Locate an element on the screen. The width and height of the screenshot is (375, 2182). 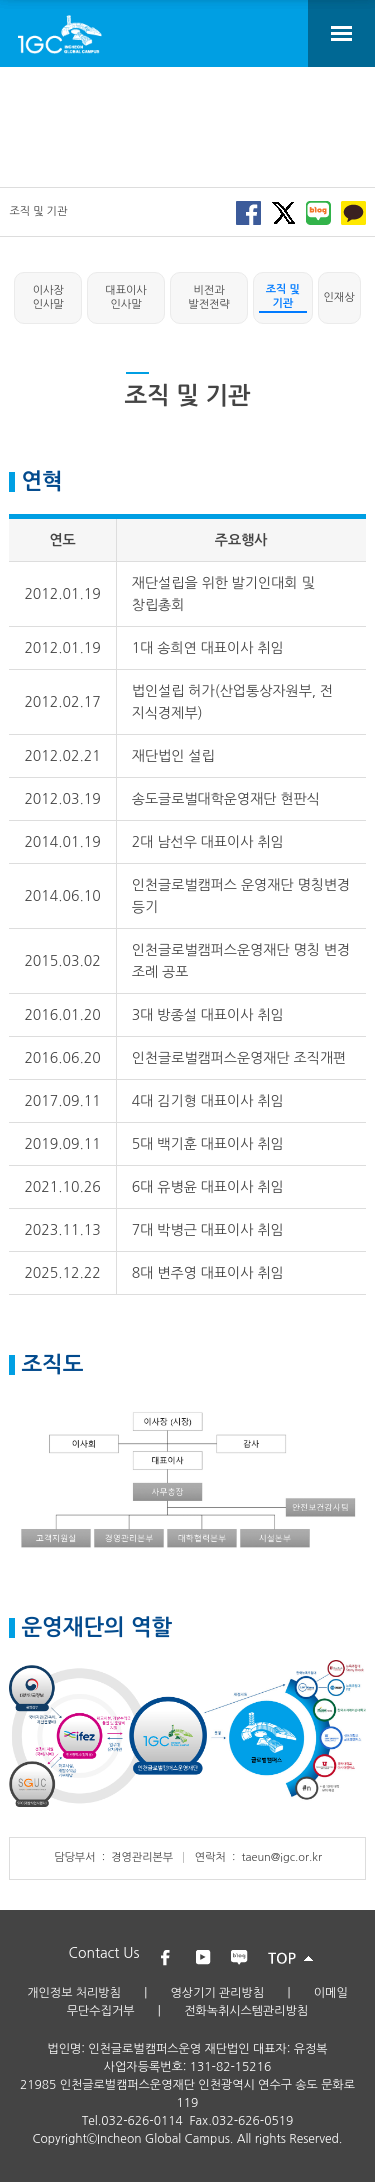
전화녹취시스템관리방침 is located at coordinates (246, 2011).